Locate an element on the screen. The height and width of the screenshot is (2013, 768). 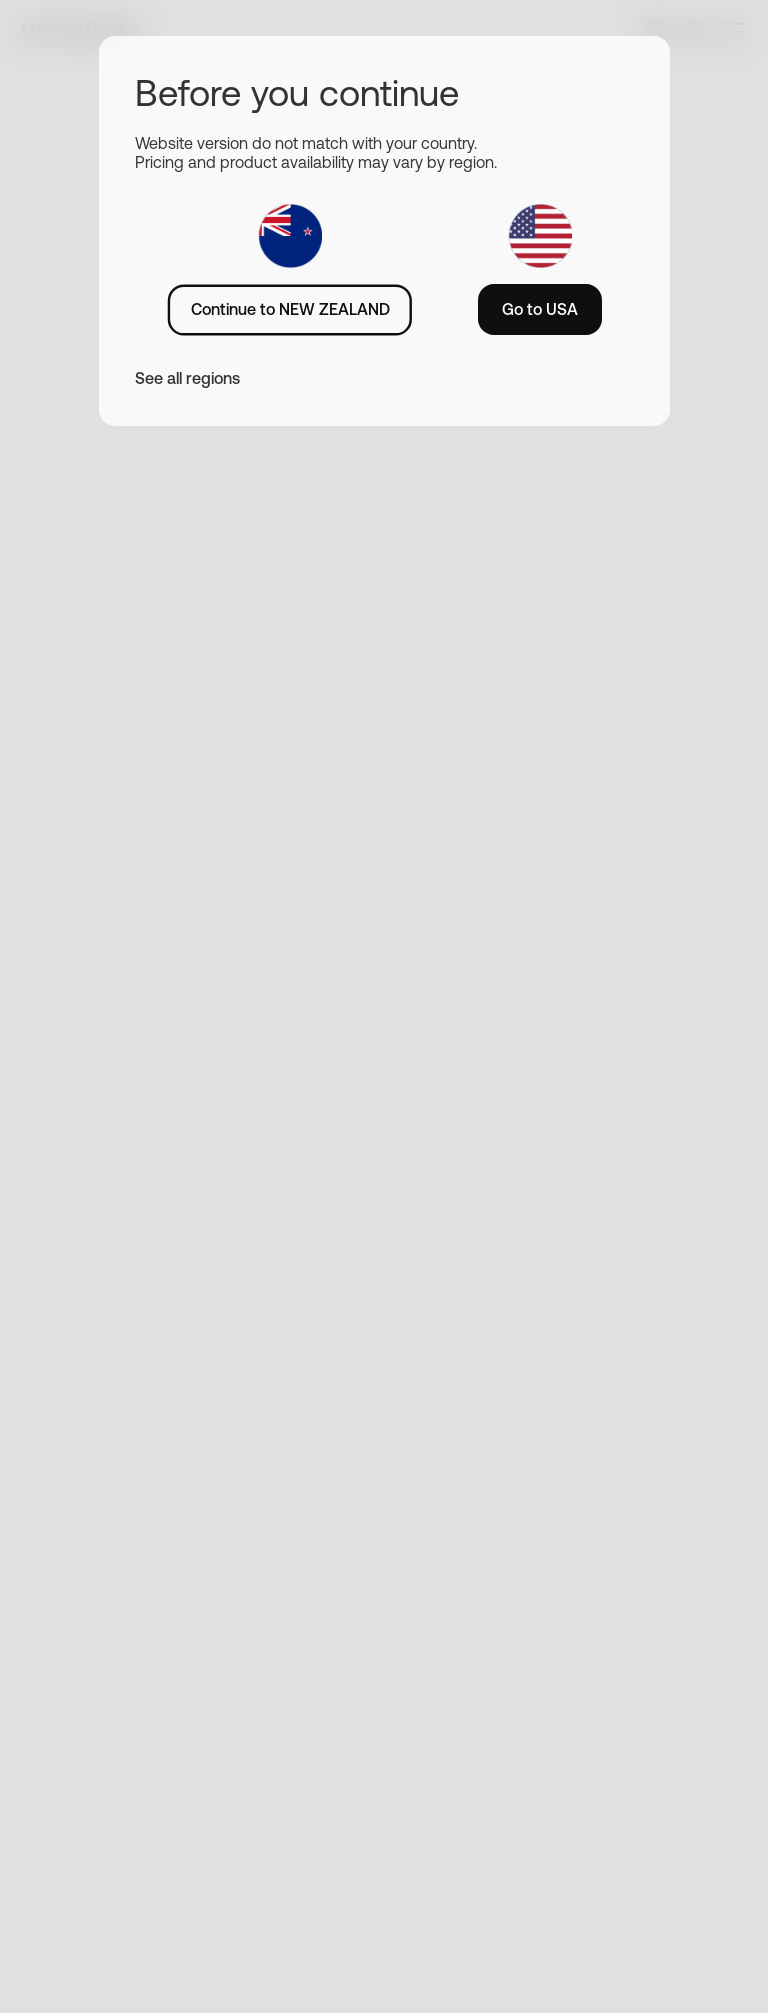
See all regions is located at coordinates (187, 378).